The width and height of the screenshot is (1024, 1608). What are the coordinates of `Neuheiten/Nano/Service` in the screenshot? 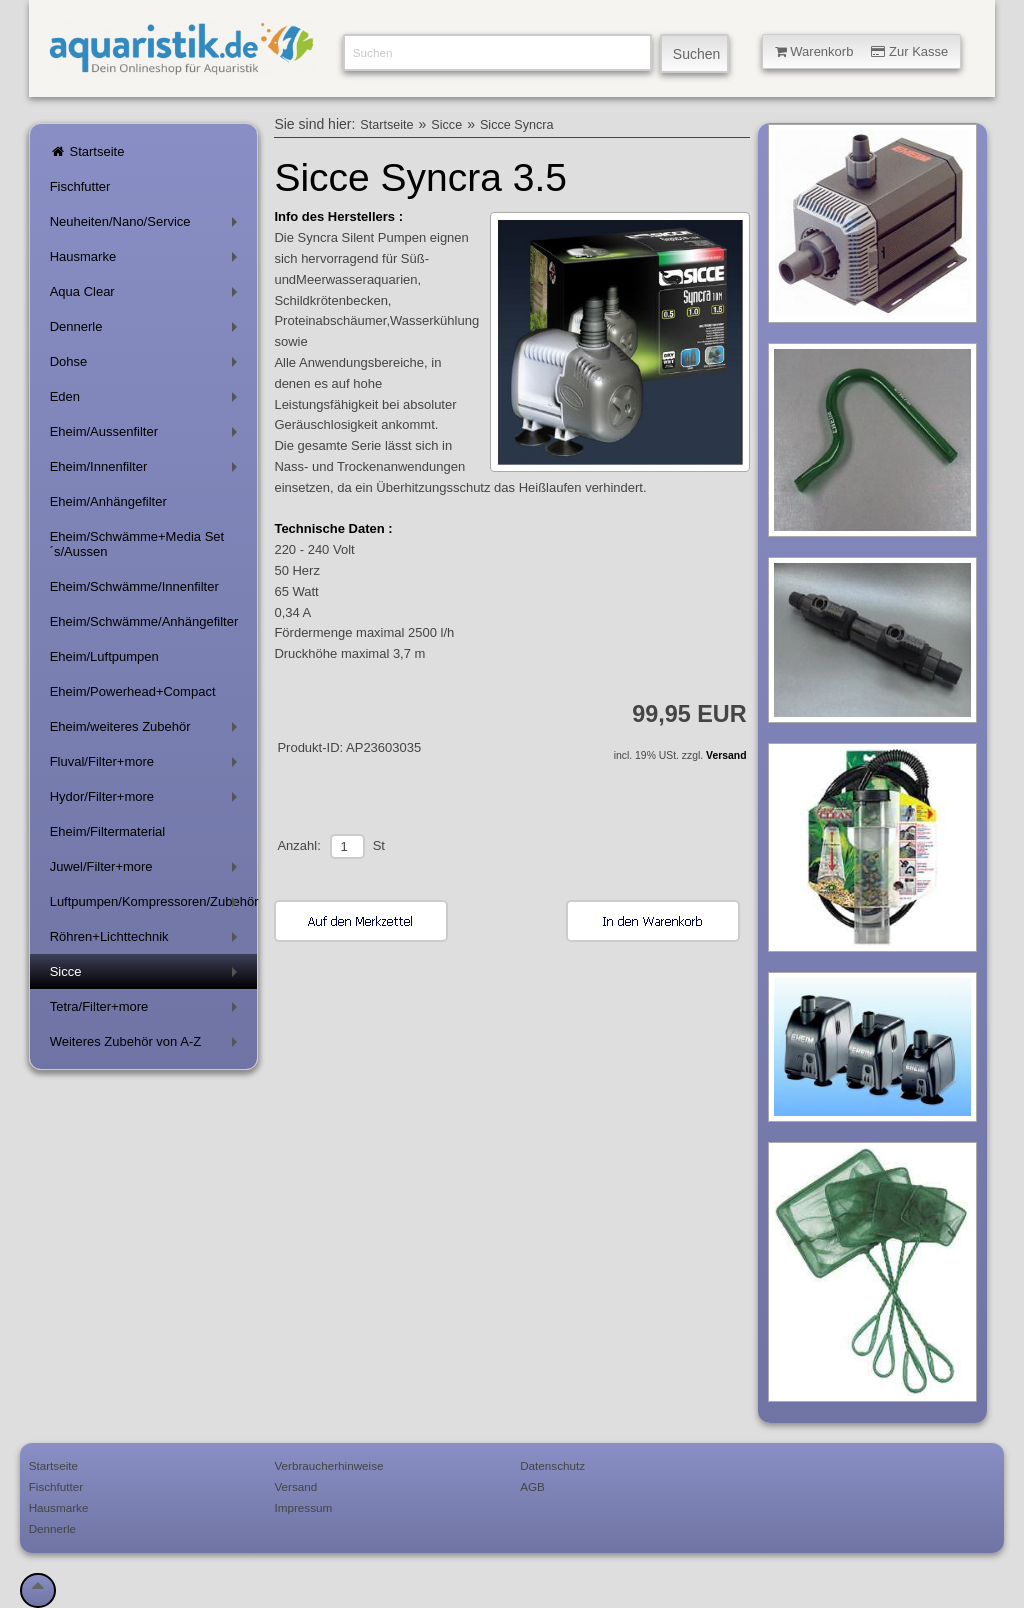 It's located at (147, 225).